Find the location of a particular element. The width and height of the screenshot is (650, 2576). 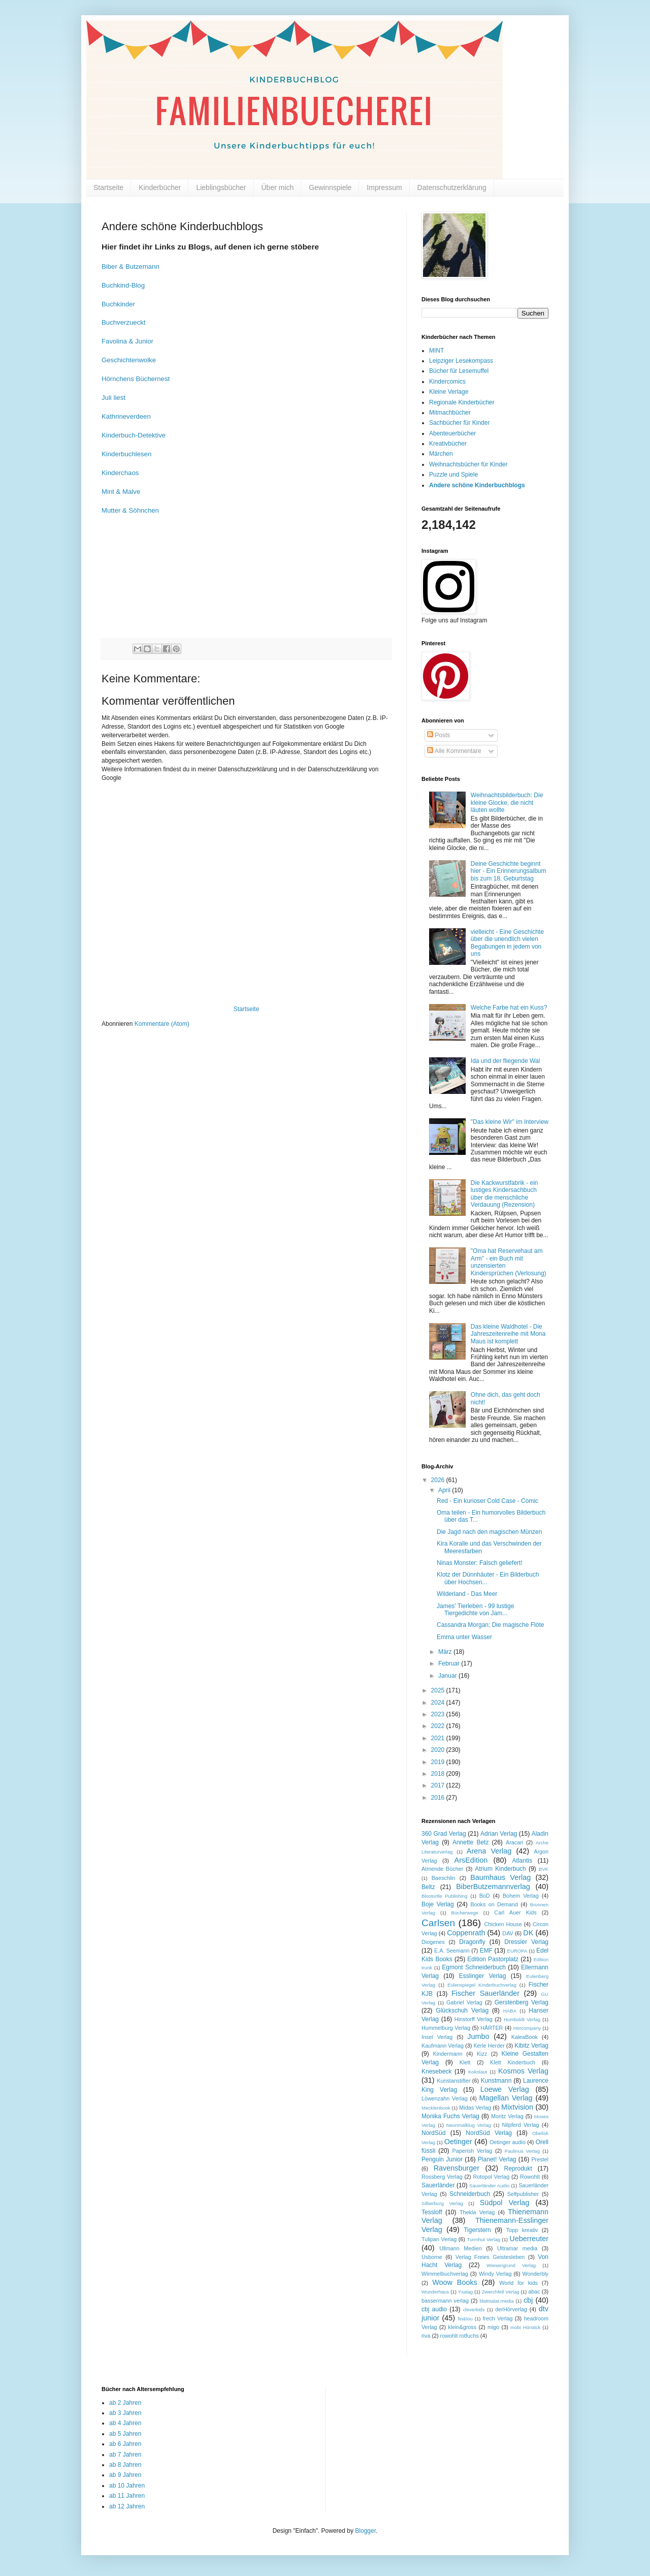

Atrium Kinderbuch is located at coordinates (500, 1868).